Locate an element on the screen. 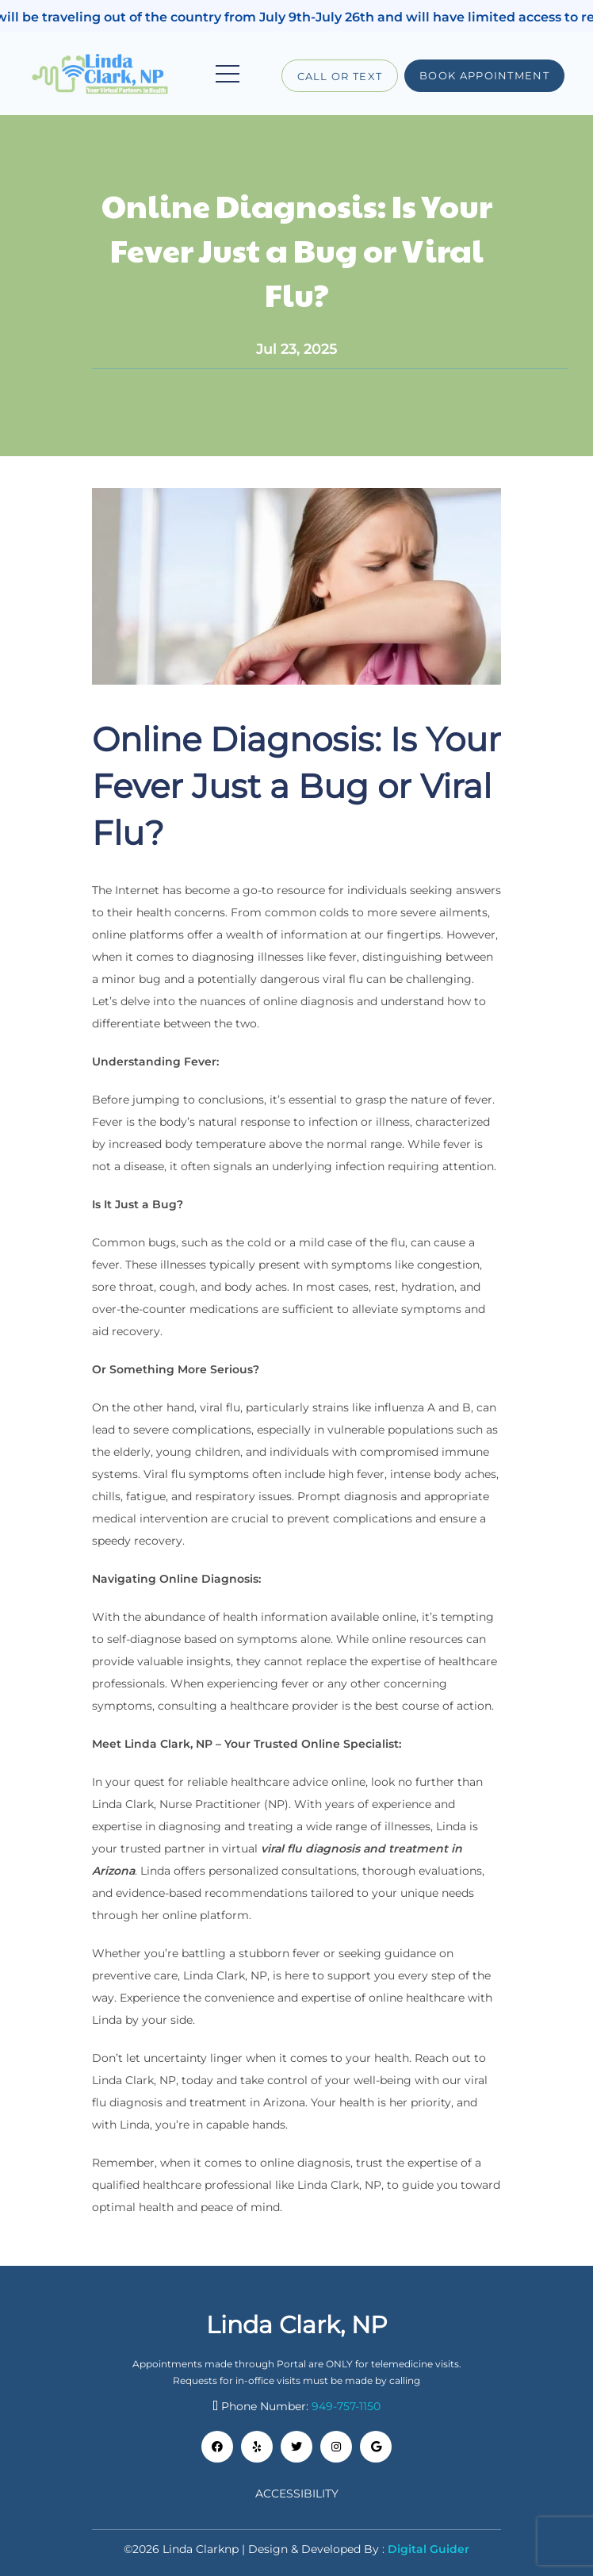  Accessibility is located at coordinates (297, 2493).